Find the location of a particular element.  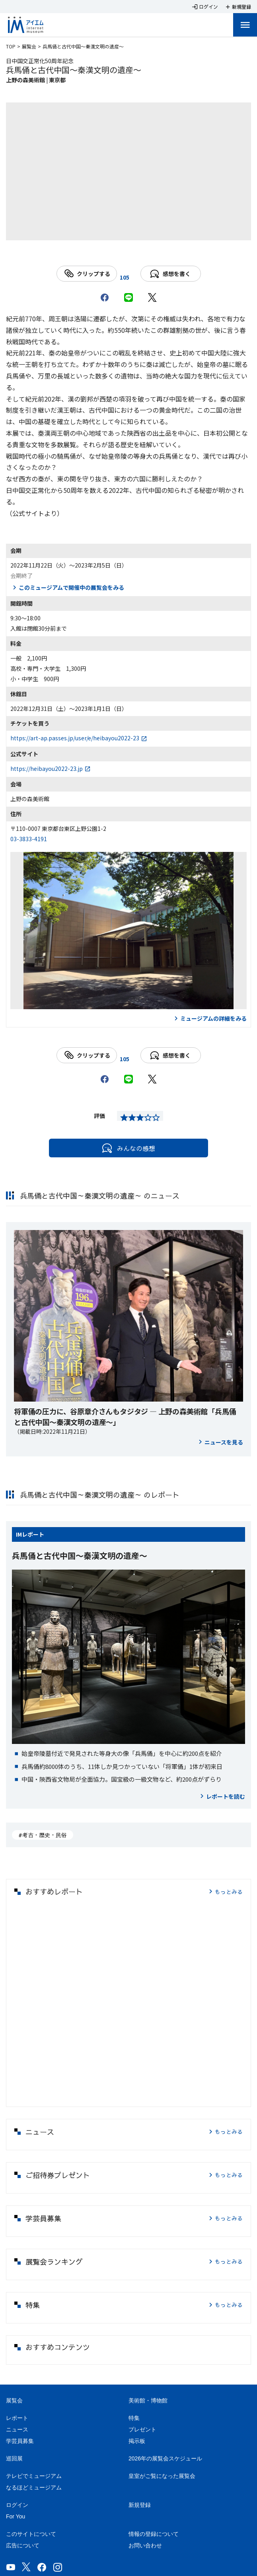

For You is located at coordinates (15, 2516).